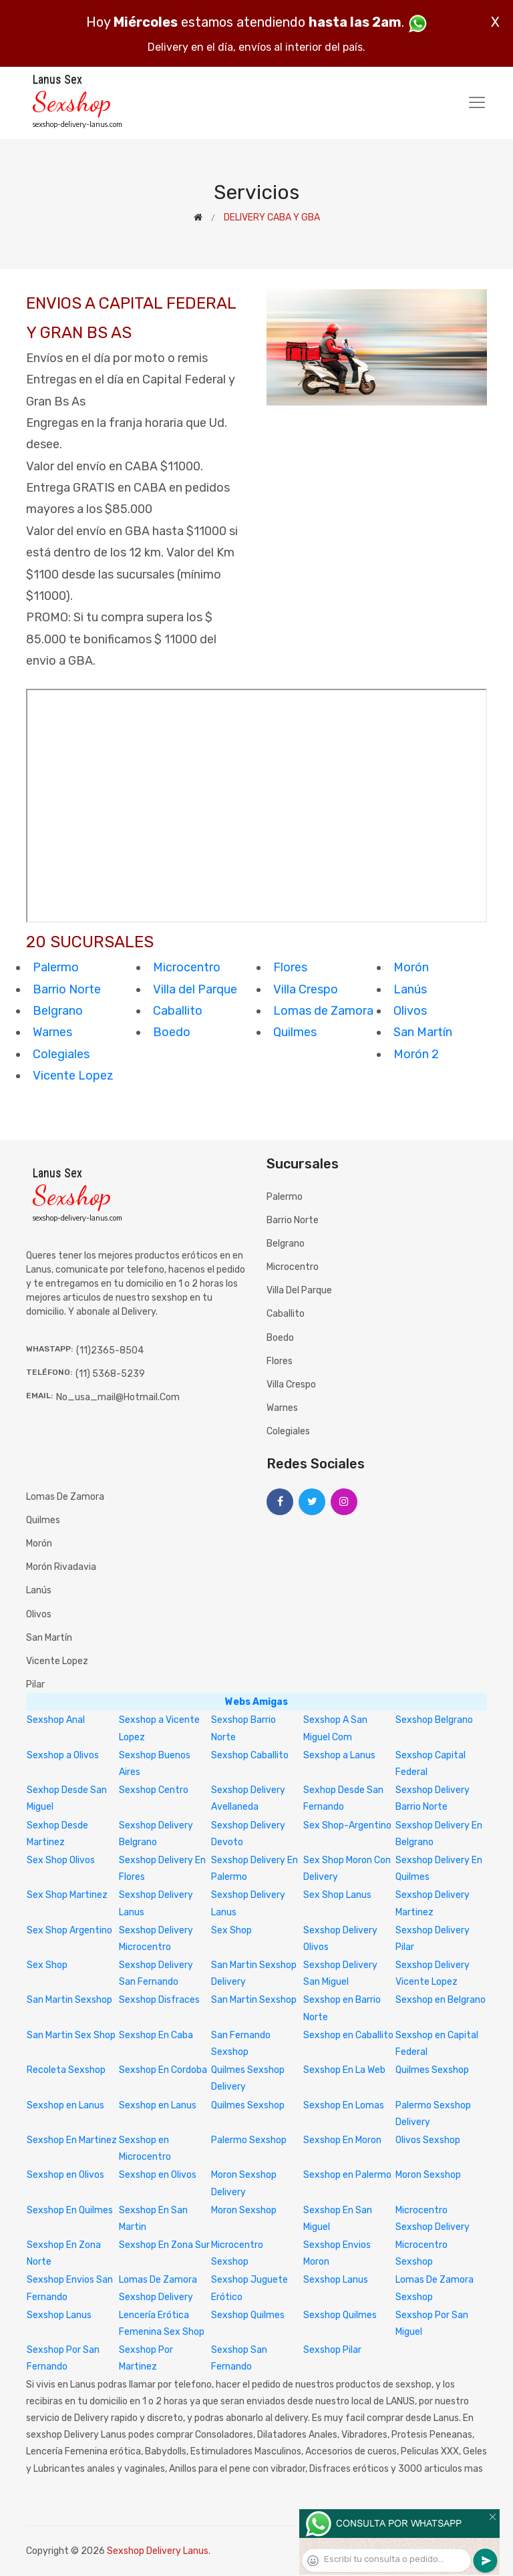  I want to click on Olivos, so click(410, 1010).